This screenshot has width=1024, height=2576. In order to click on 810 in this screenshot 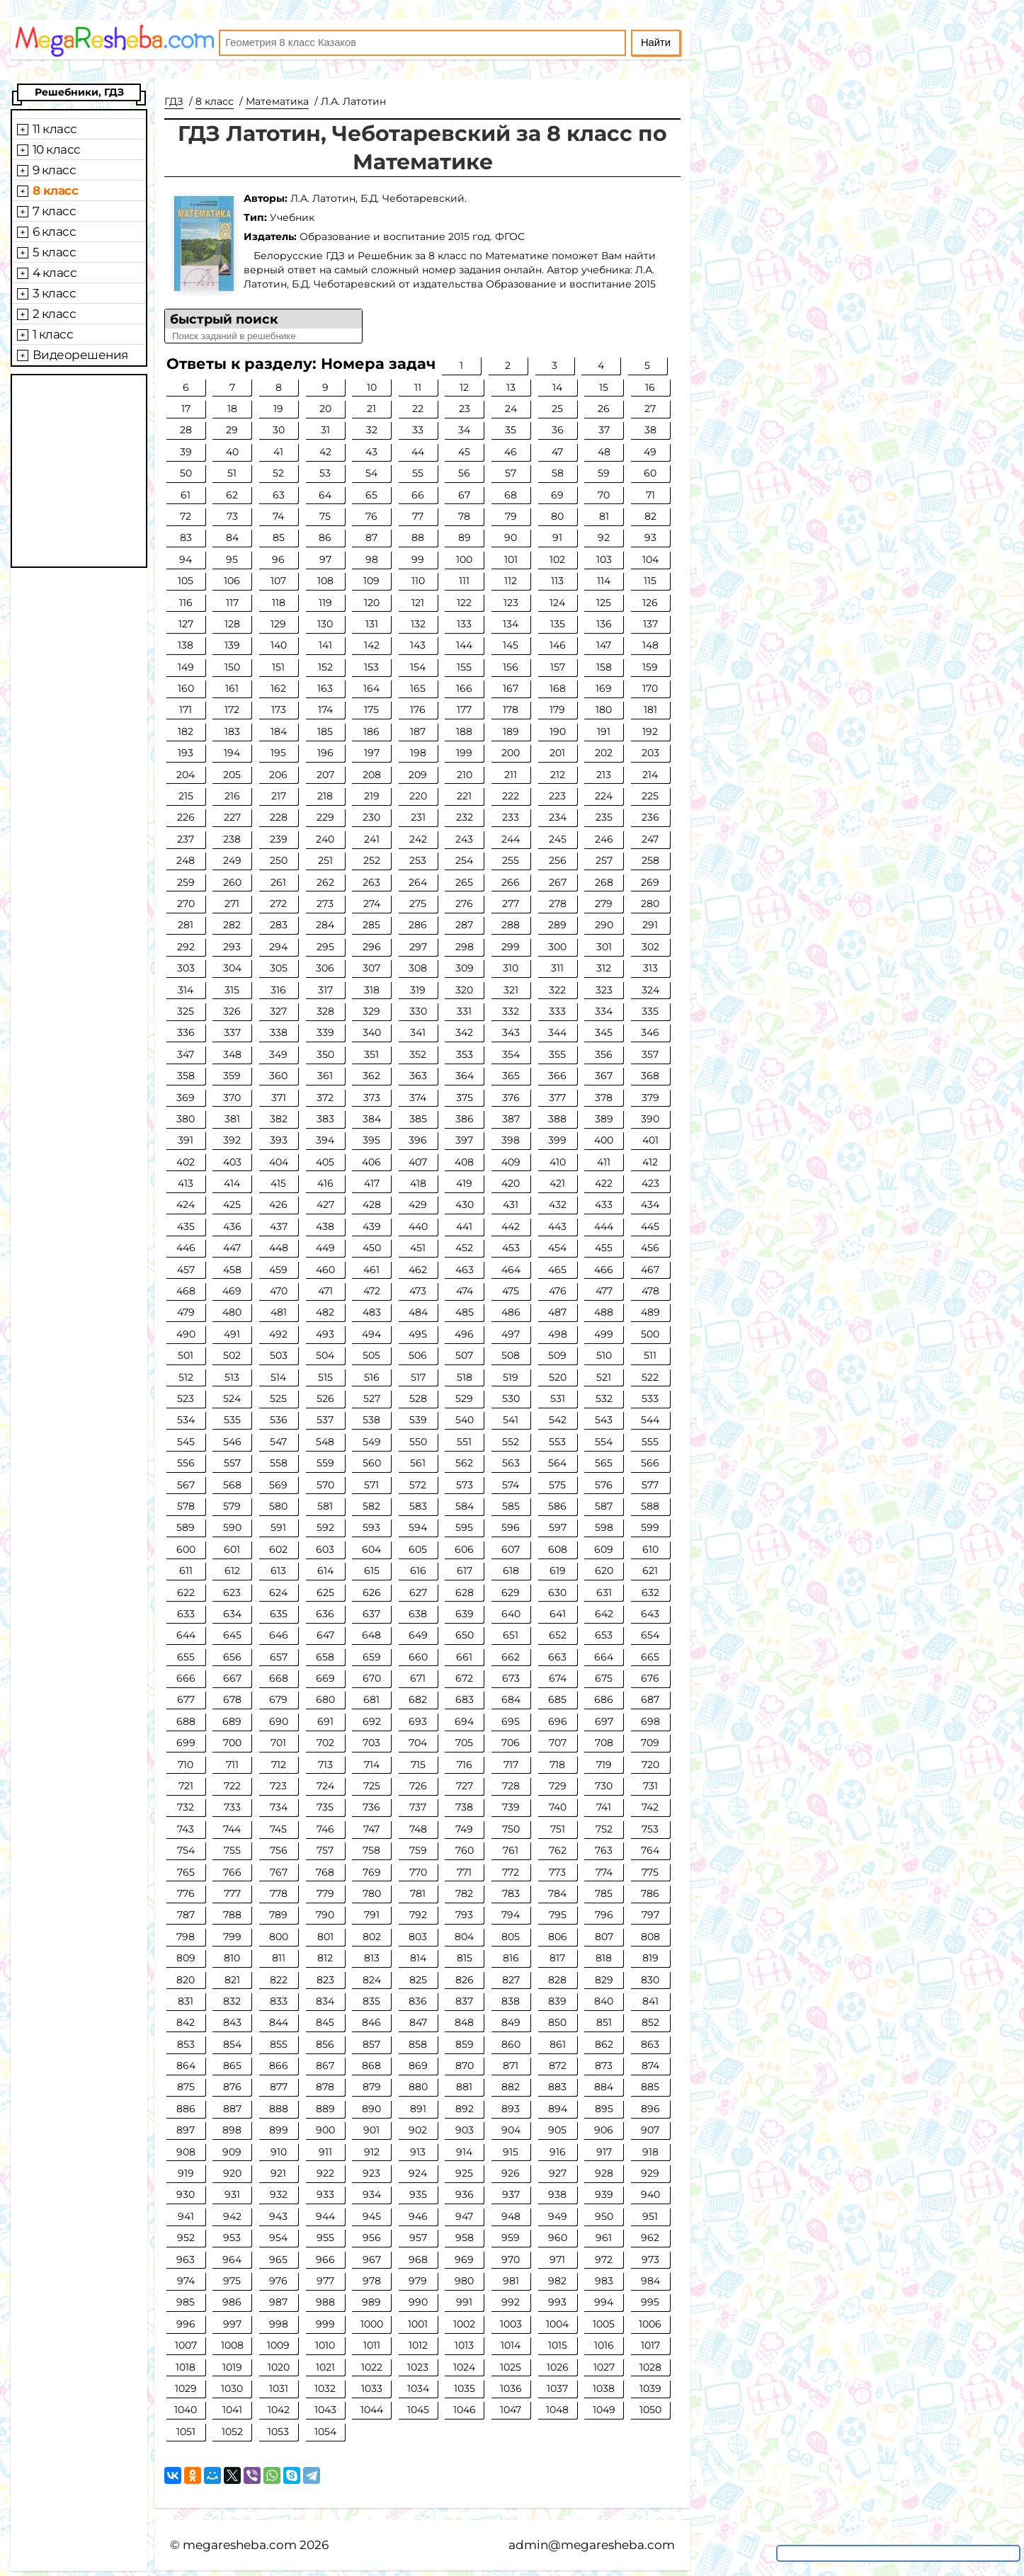, I will do `click(232, 1957)`.